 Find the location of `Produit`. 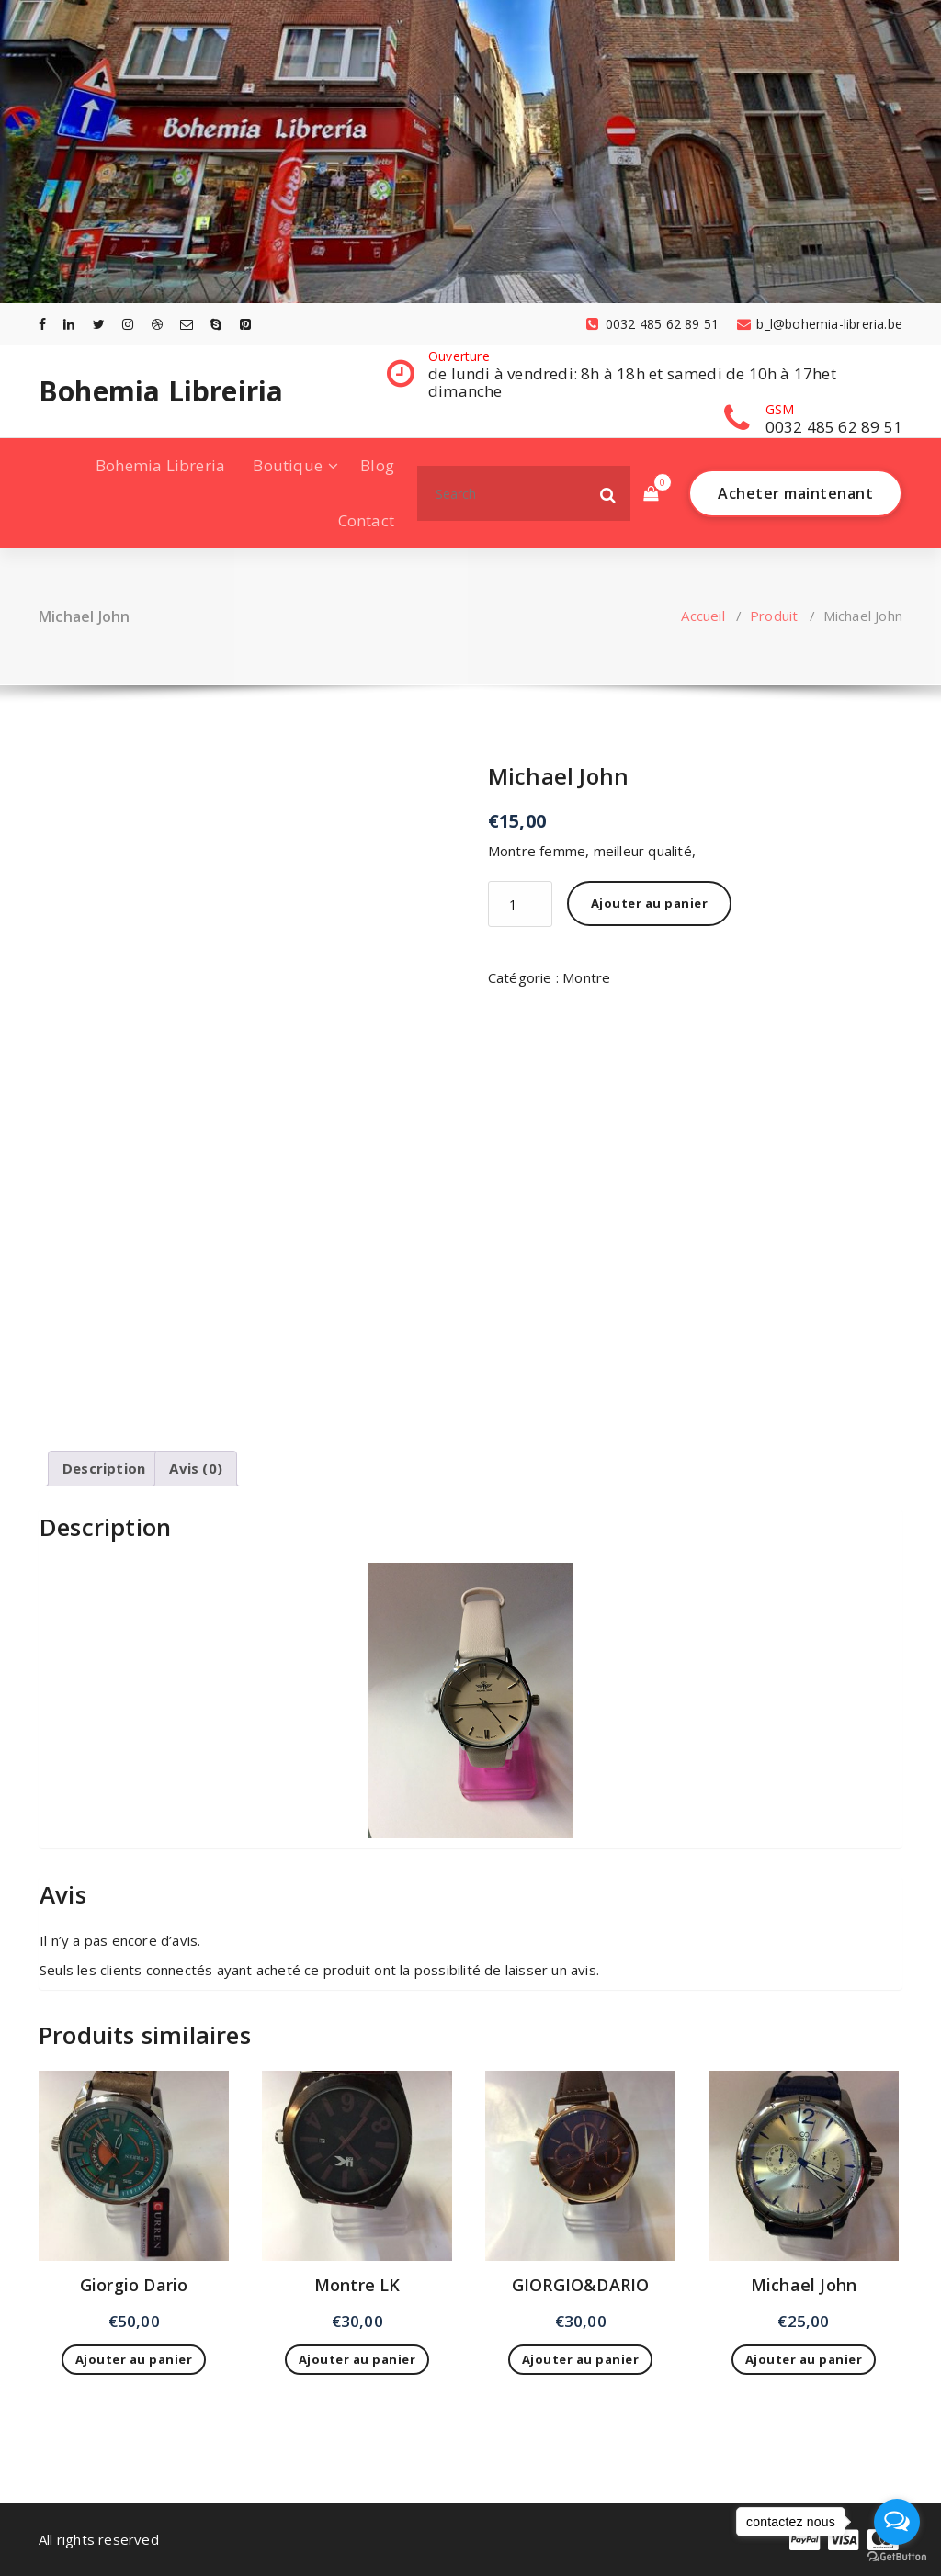

Produit is located at coordinates (774, 615).